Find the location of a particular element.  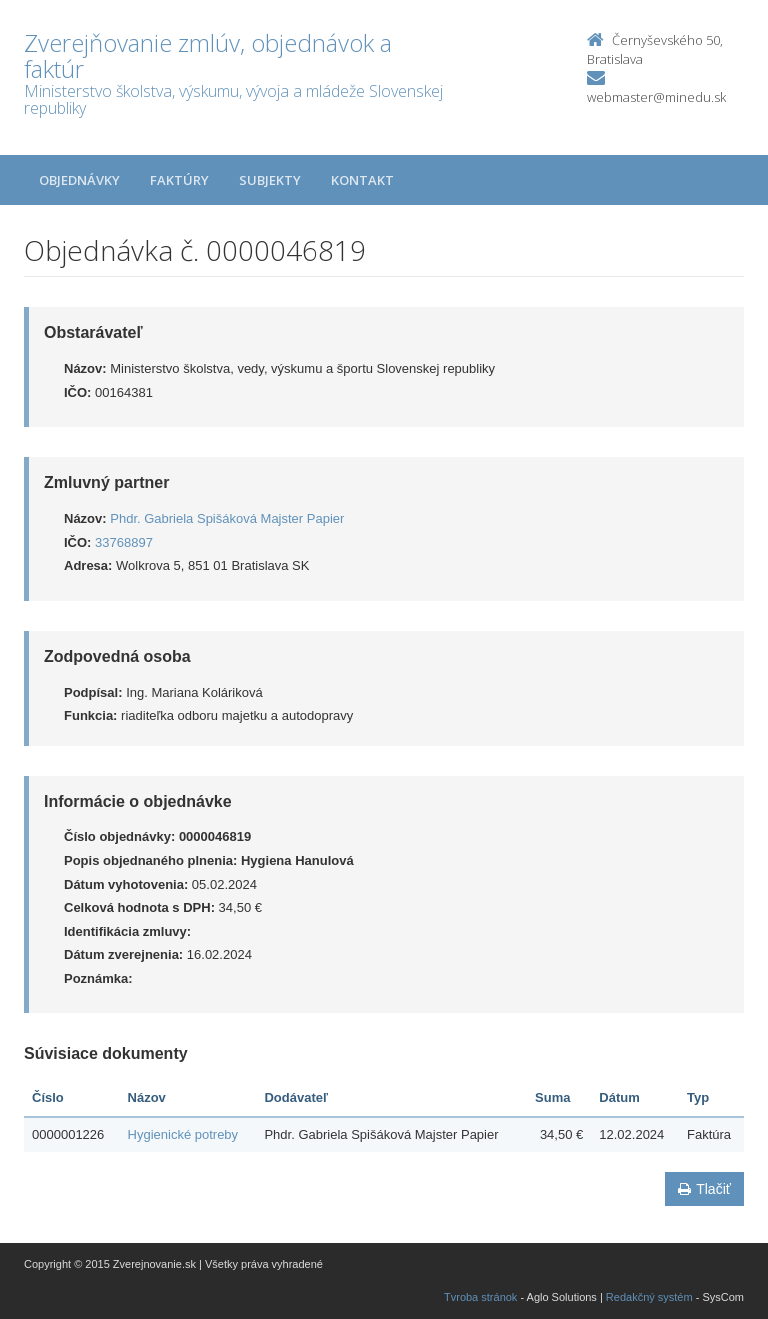

Faktúry is located at coordinates (179, 180).